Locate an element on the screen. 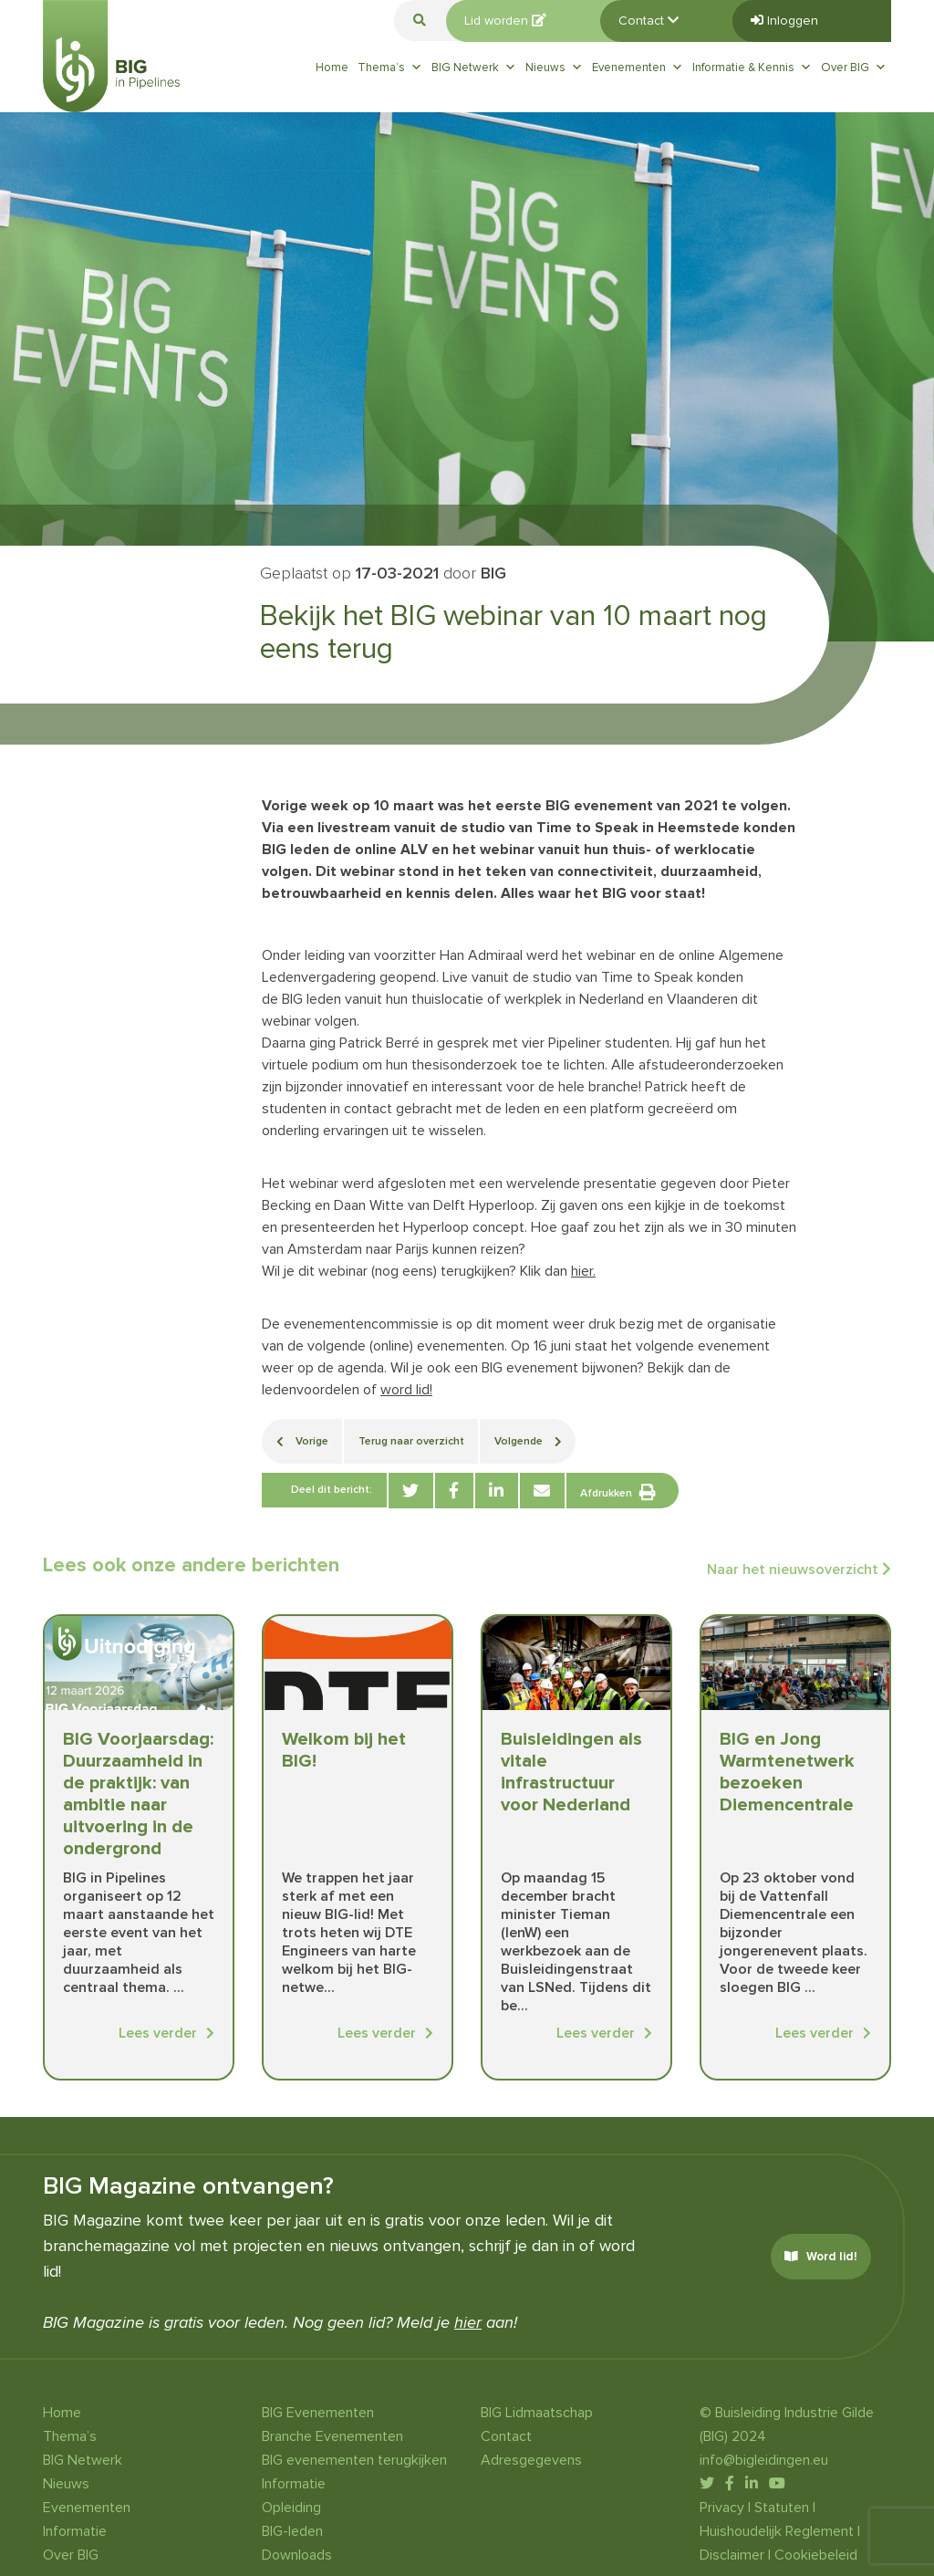  Cookiebeleid is located at coordinates (815, 2555).